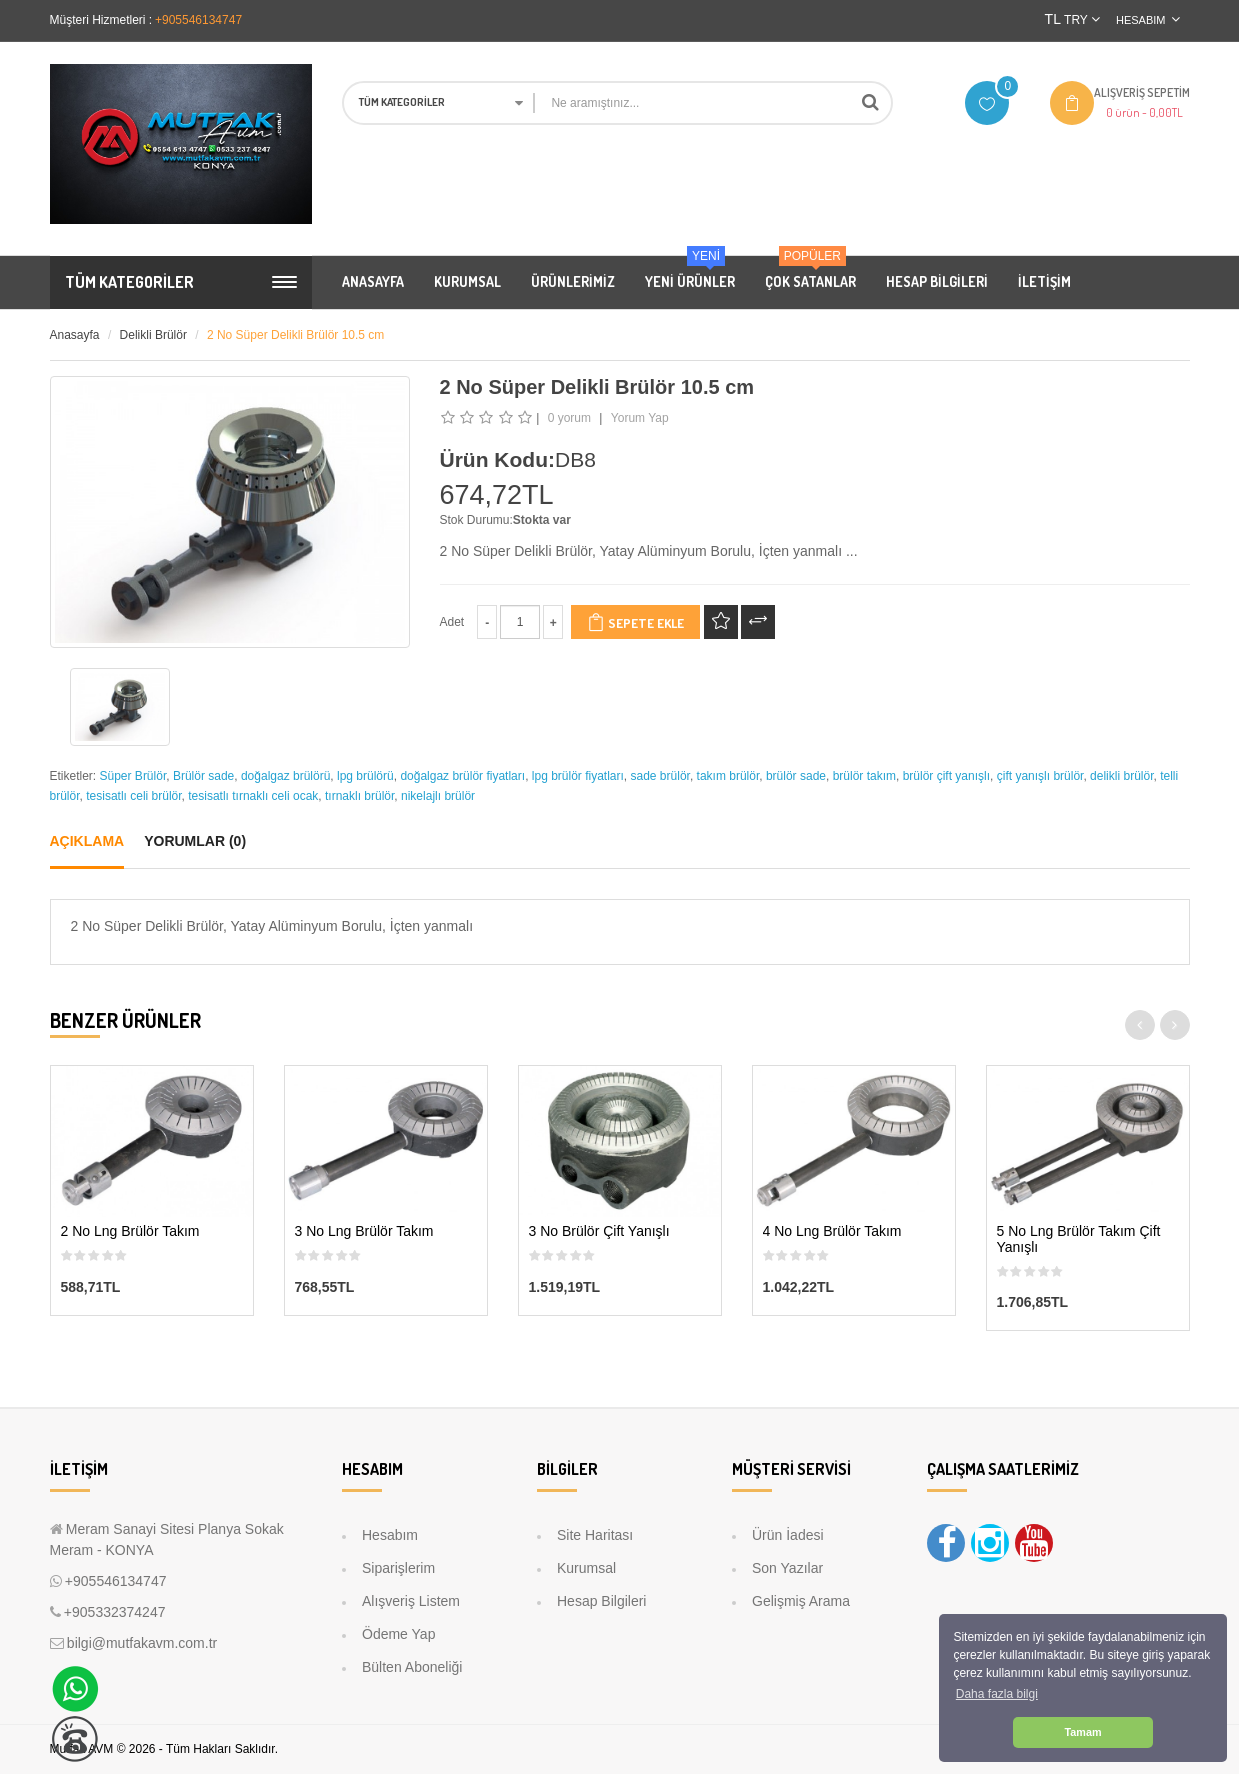  What do you see at coordinates (569, 418) in the screenshot?
I see `0 yorum` at bounding box center [569, 418].